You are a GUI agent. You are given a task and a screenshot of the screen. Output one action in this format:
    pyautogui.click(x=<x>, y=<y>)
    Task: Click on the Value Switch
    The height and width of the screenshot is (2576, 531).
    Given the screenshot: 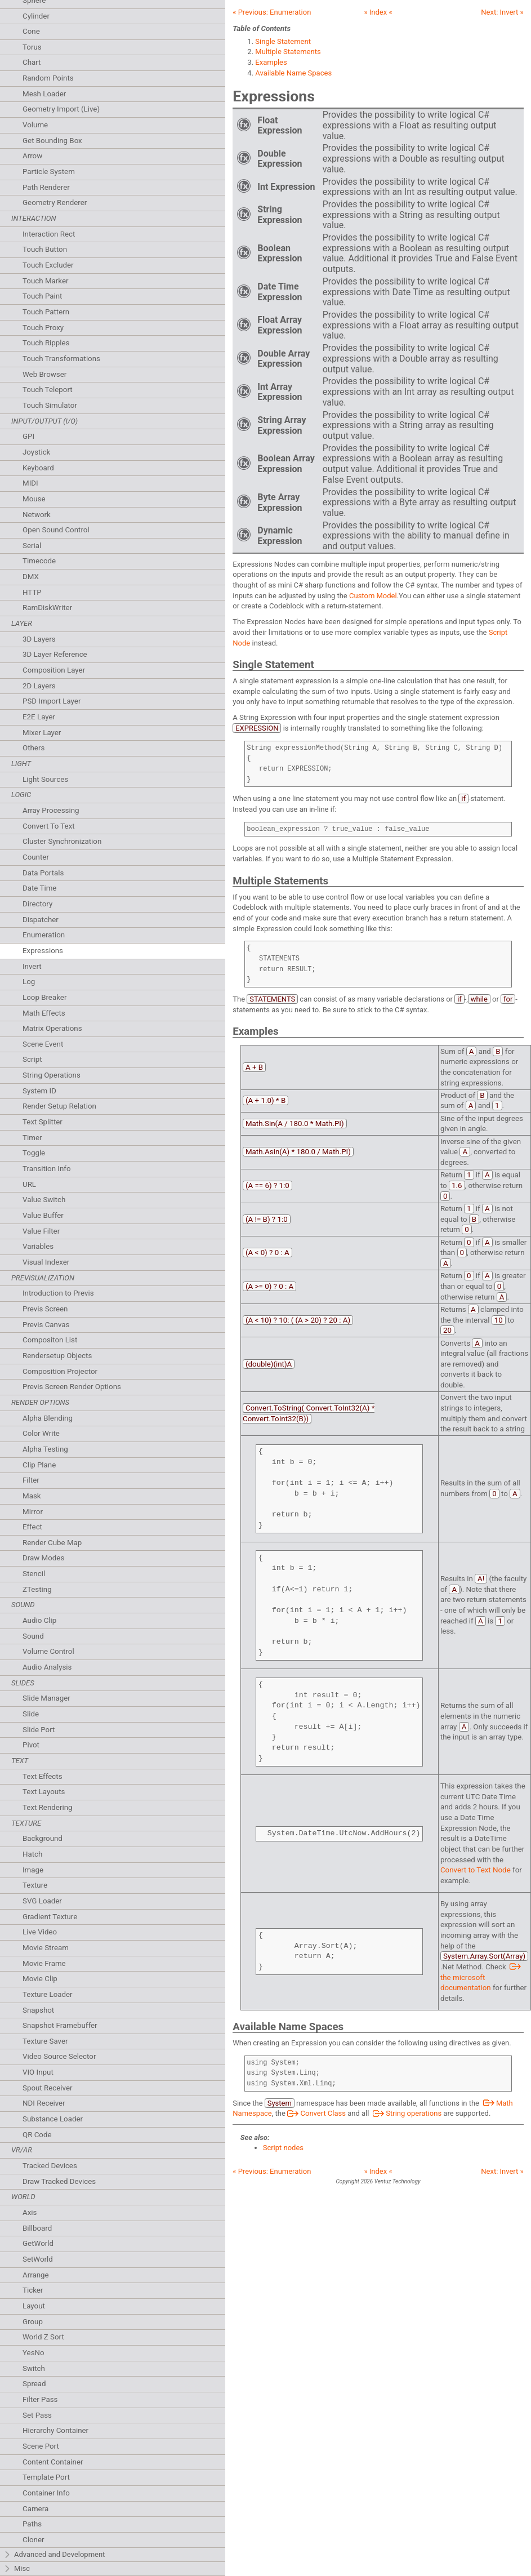 What is the action you would take?
    pyautogui.click(x=44, y=1199)
    